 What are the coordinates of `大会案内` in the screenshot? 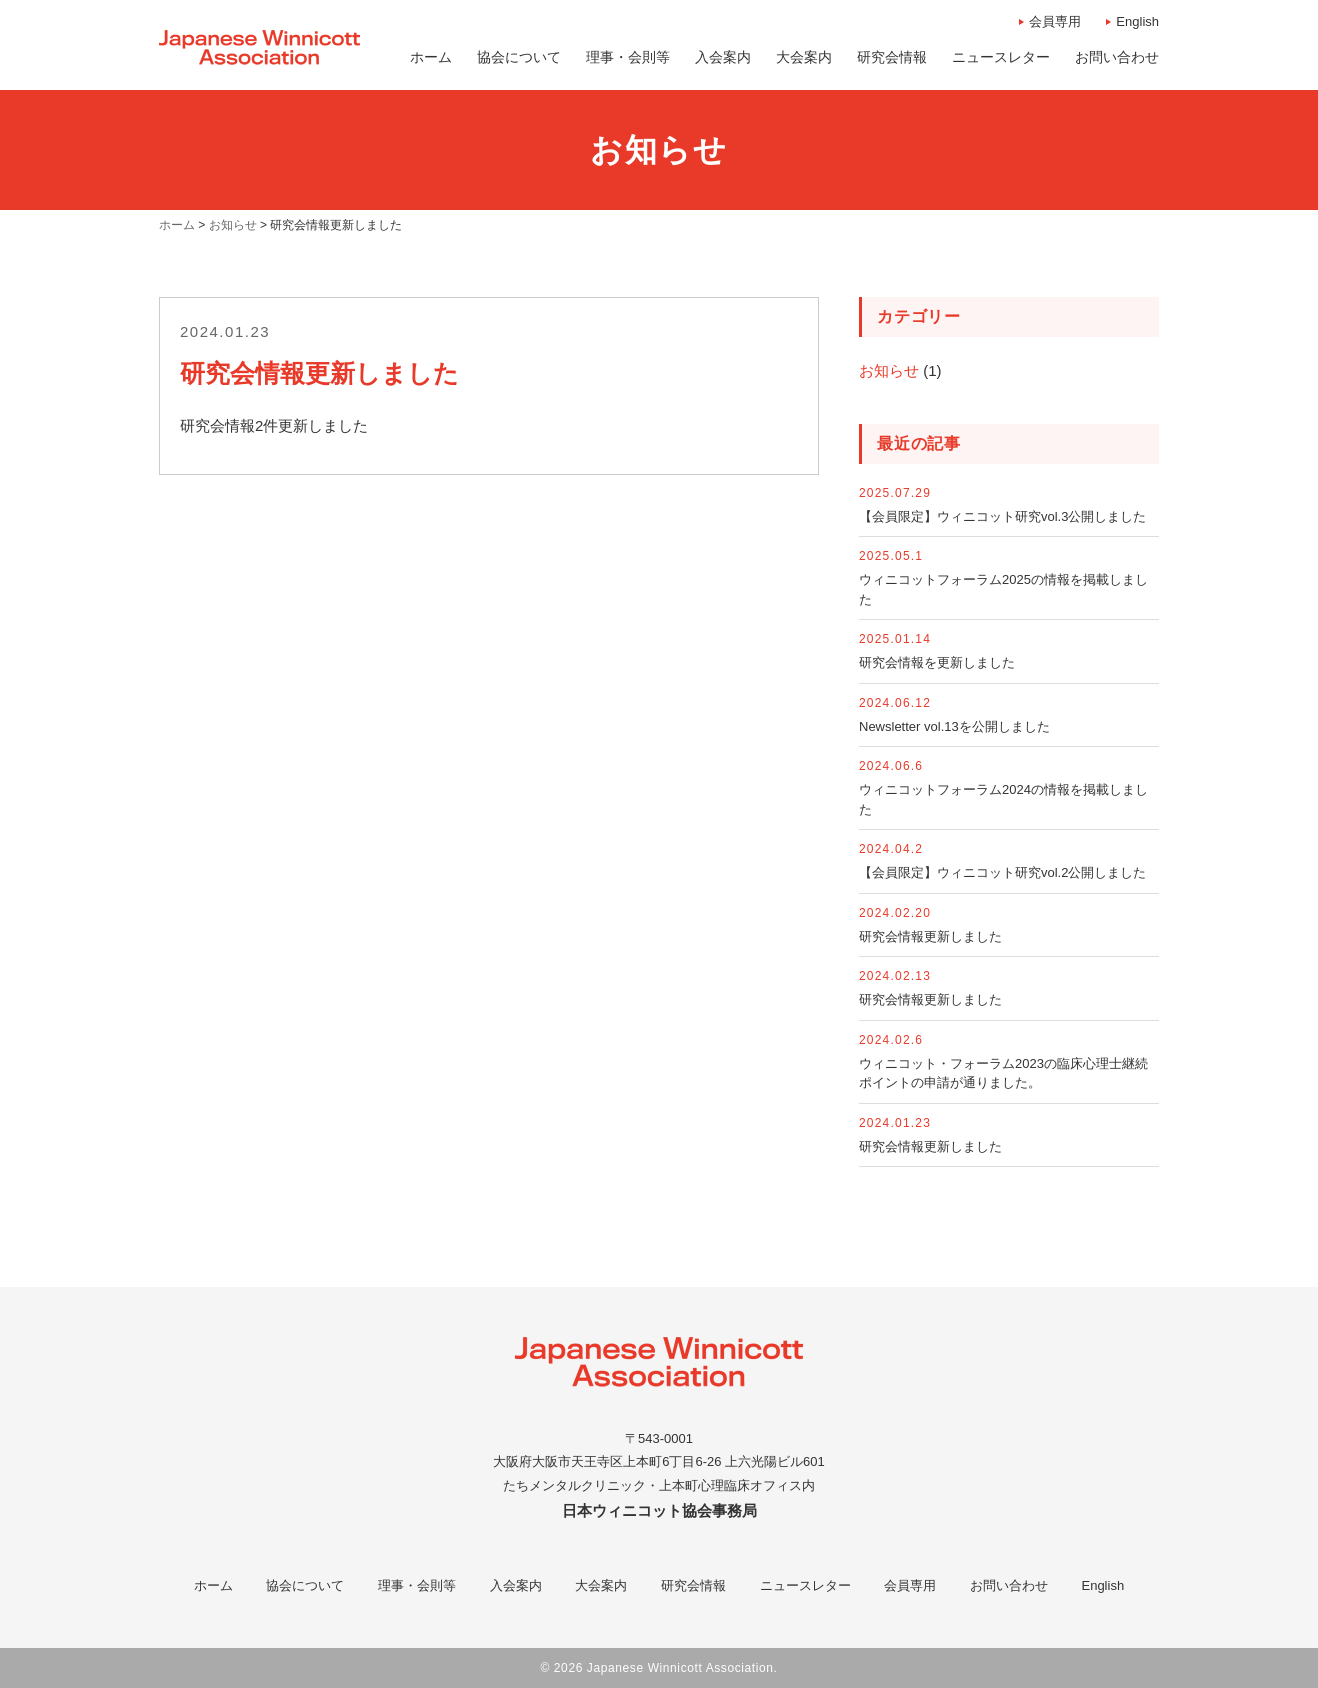 It's located at (601, 1585).